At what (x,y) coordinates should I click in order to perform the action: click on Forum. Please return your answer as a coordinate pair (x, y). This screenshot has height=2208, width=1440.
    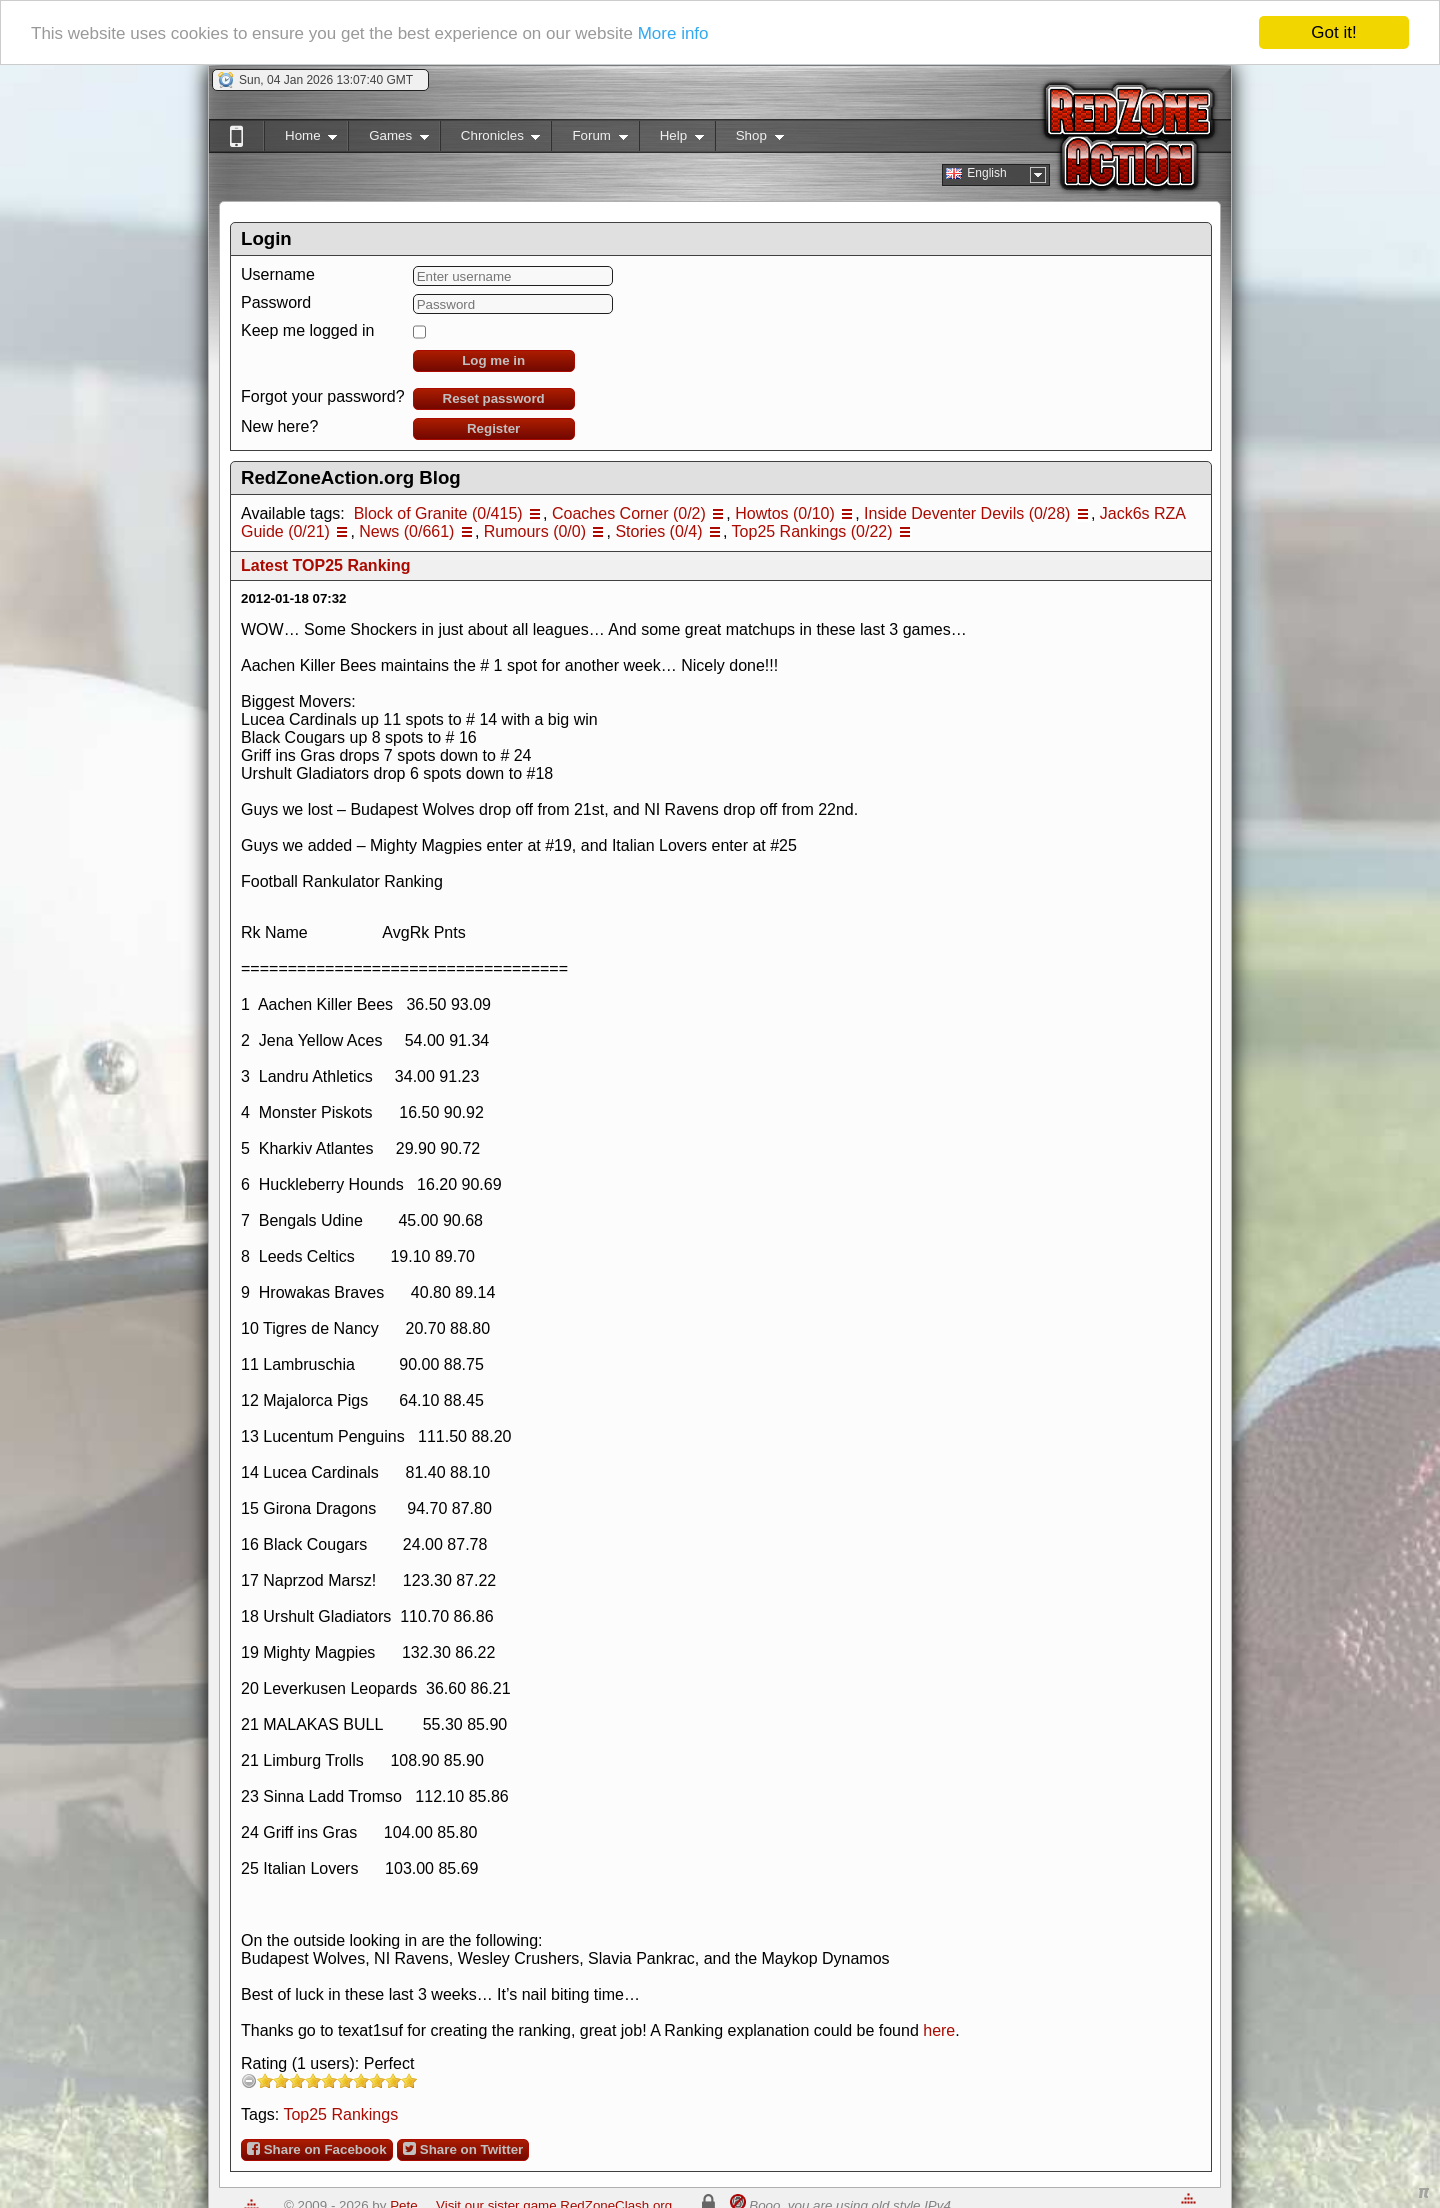
    Looking at the image, I should click on (589, 139).